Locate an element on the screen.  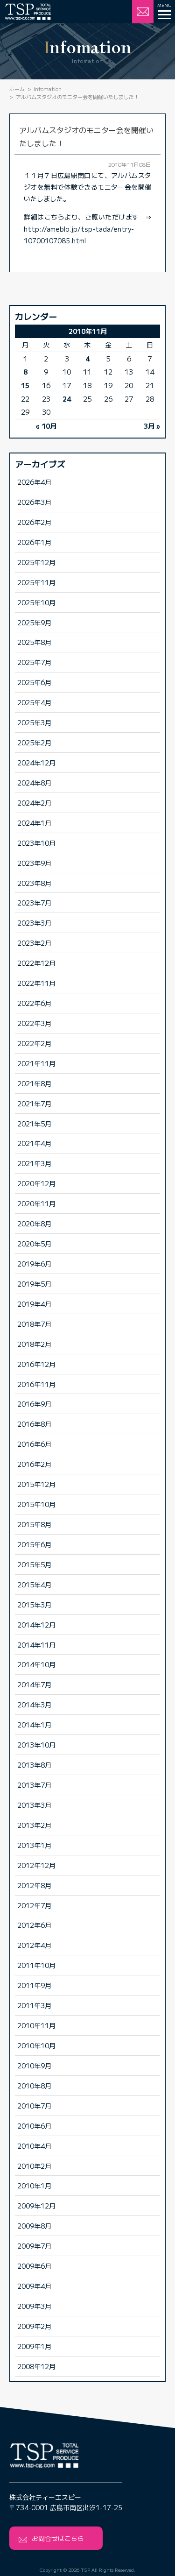
2025年8月 is located at coordinates (34, 642).